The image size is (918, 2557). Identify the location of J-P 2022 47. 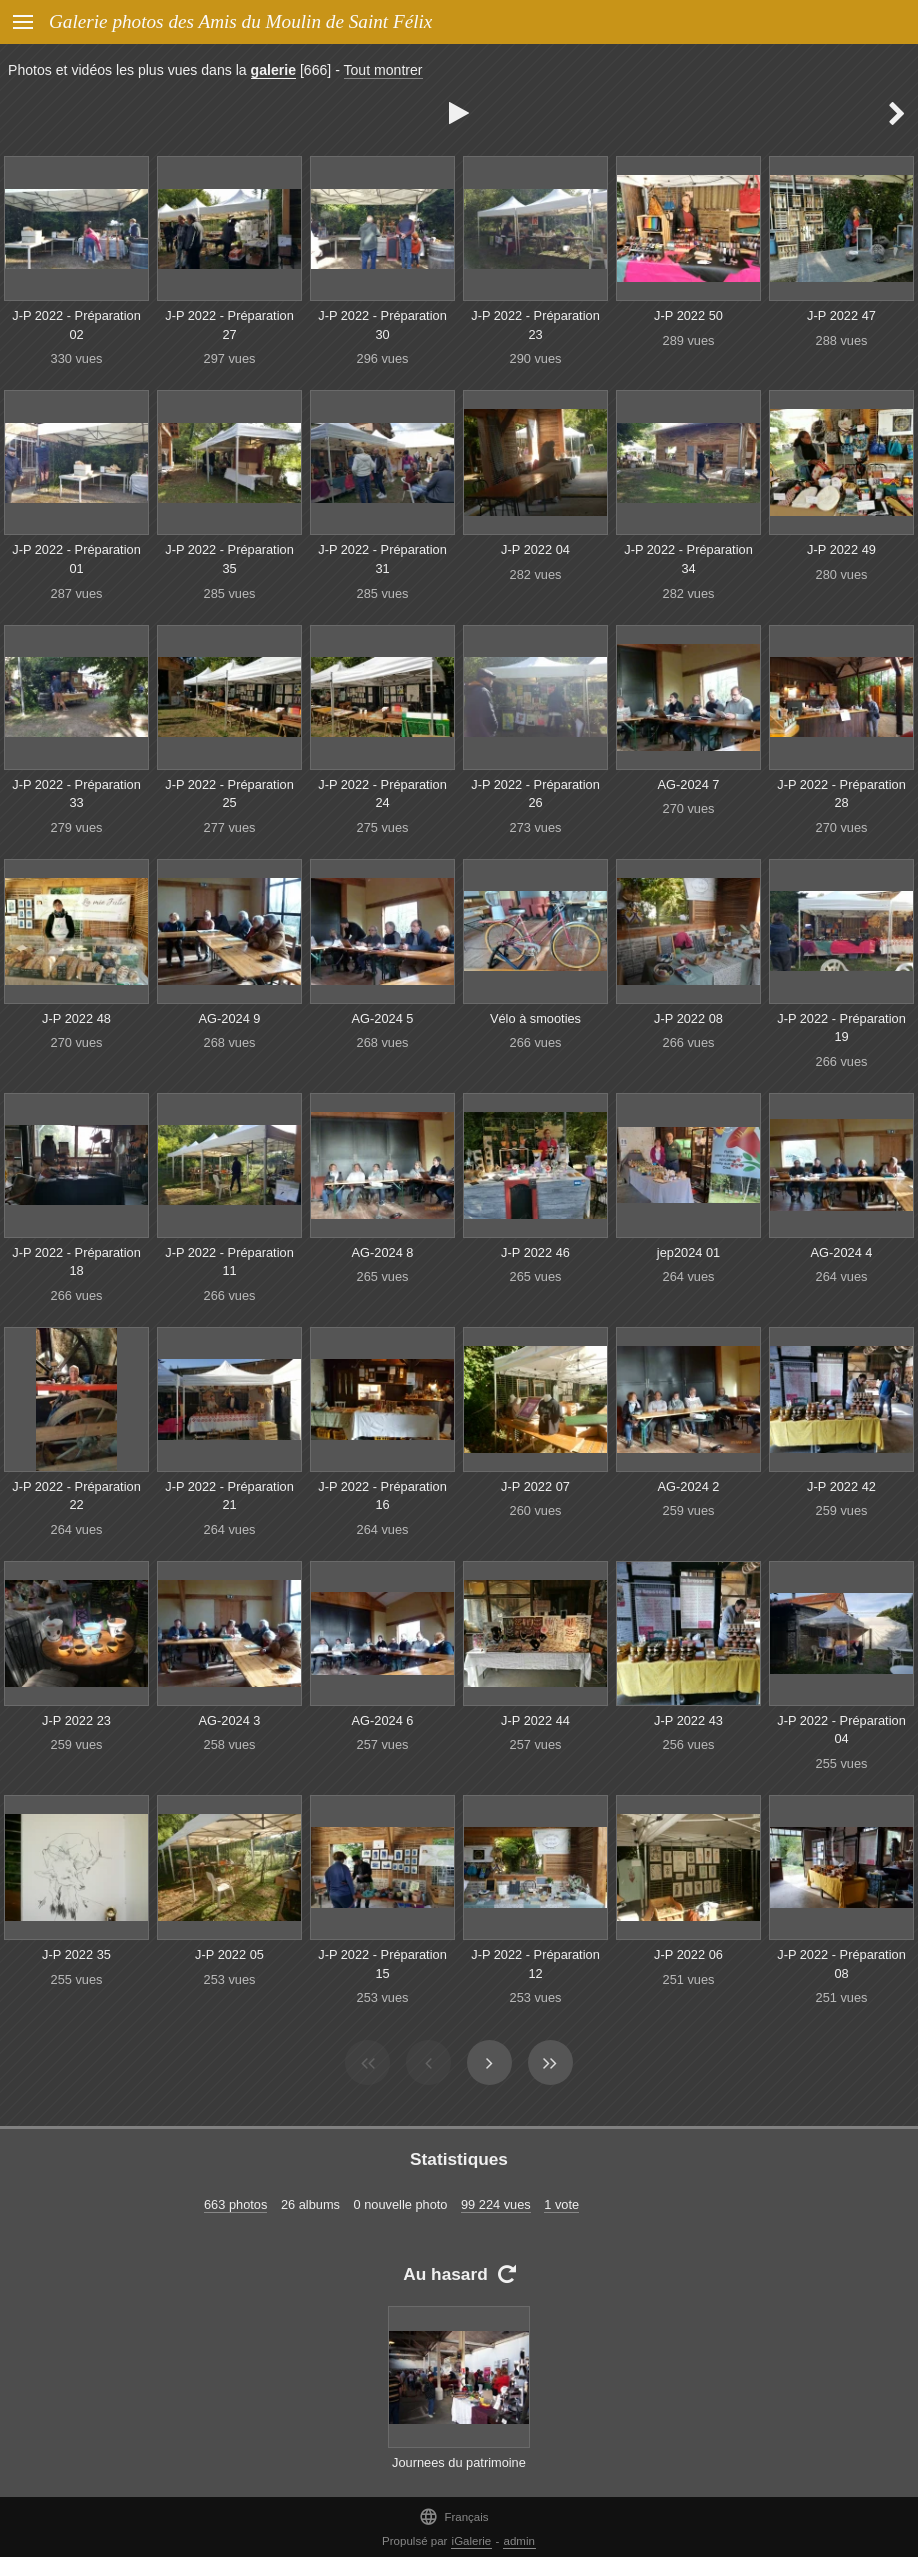
(841, 315).